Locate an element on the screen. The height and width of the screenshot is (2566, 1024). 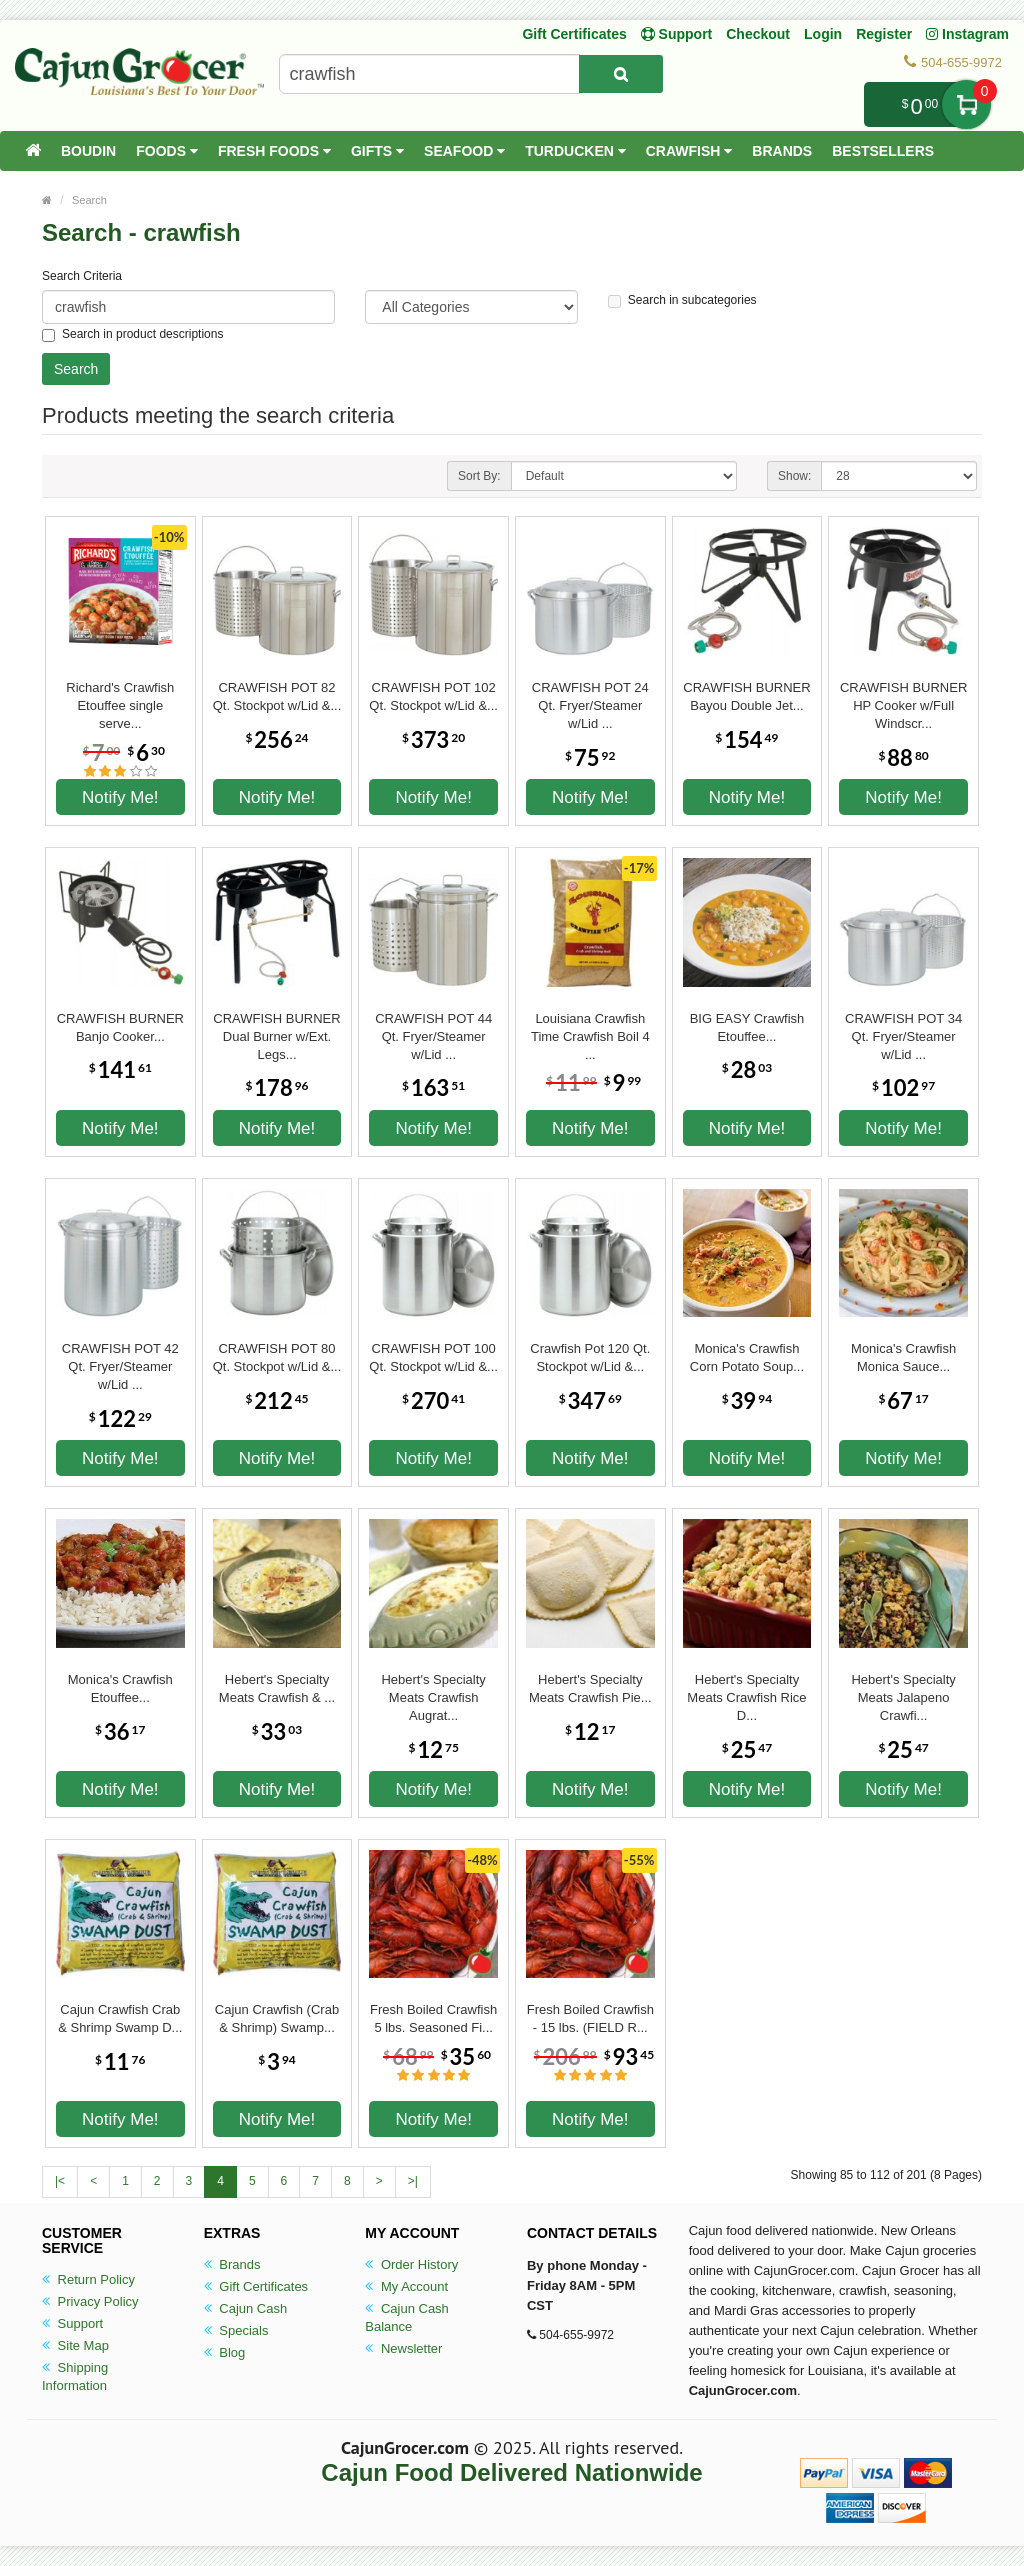
Monica's Crawfish Monica Sauce... is located at coordinates (903, 1357).